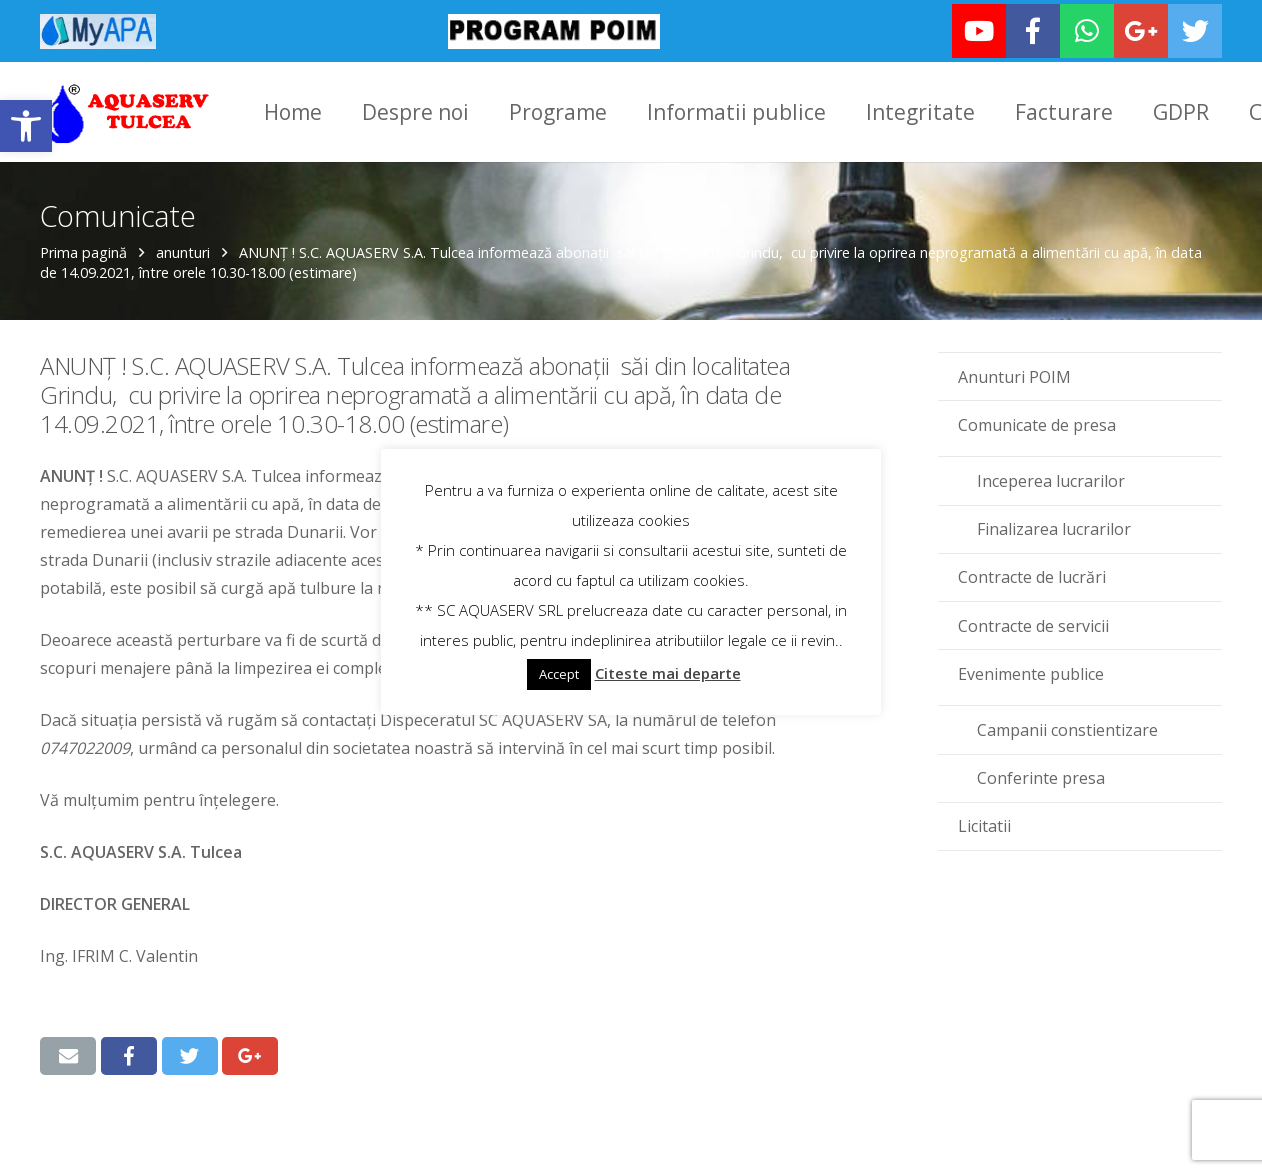  Describe the element at coordinates (1051, 481) in the screenshot. I see `Inceperea lucrarilor [link]` at that location.